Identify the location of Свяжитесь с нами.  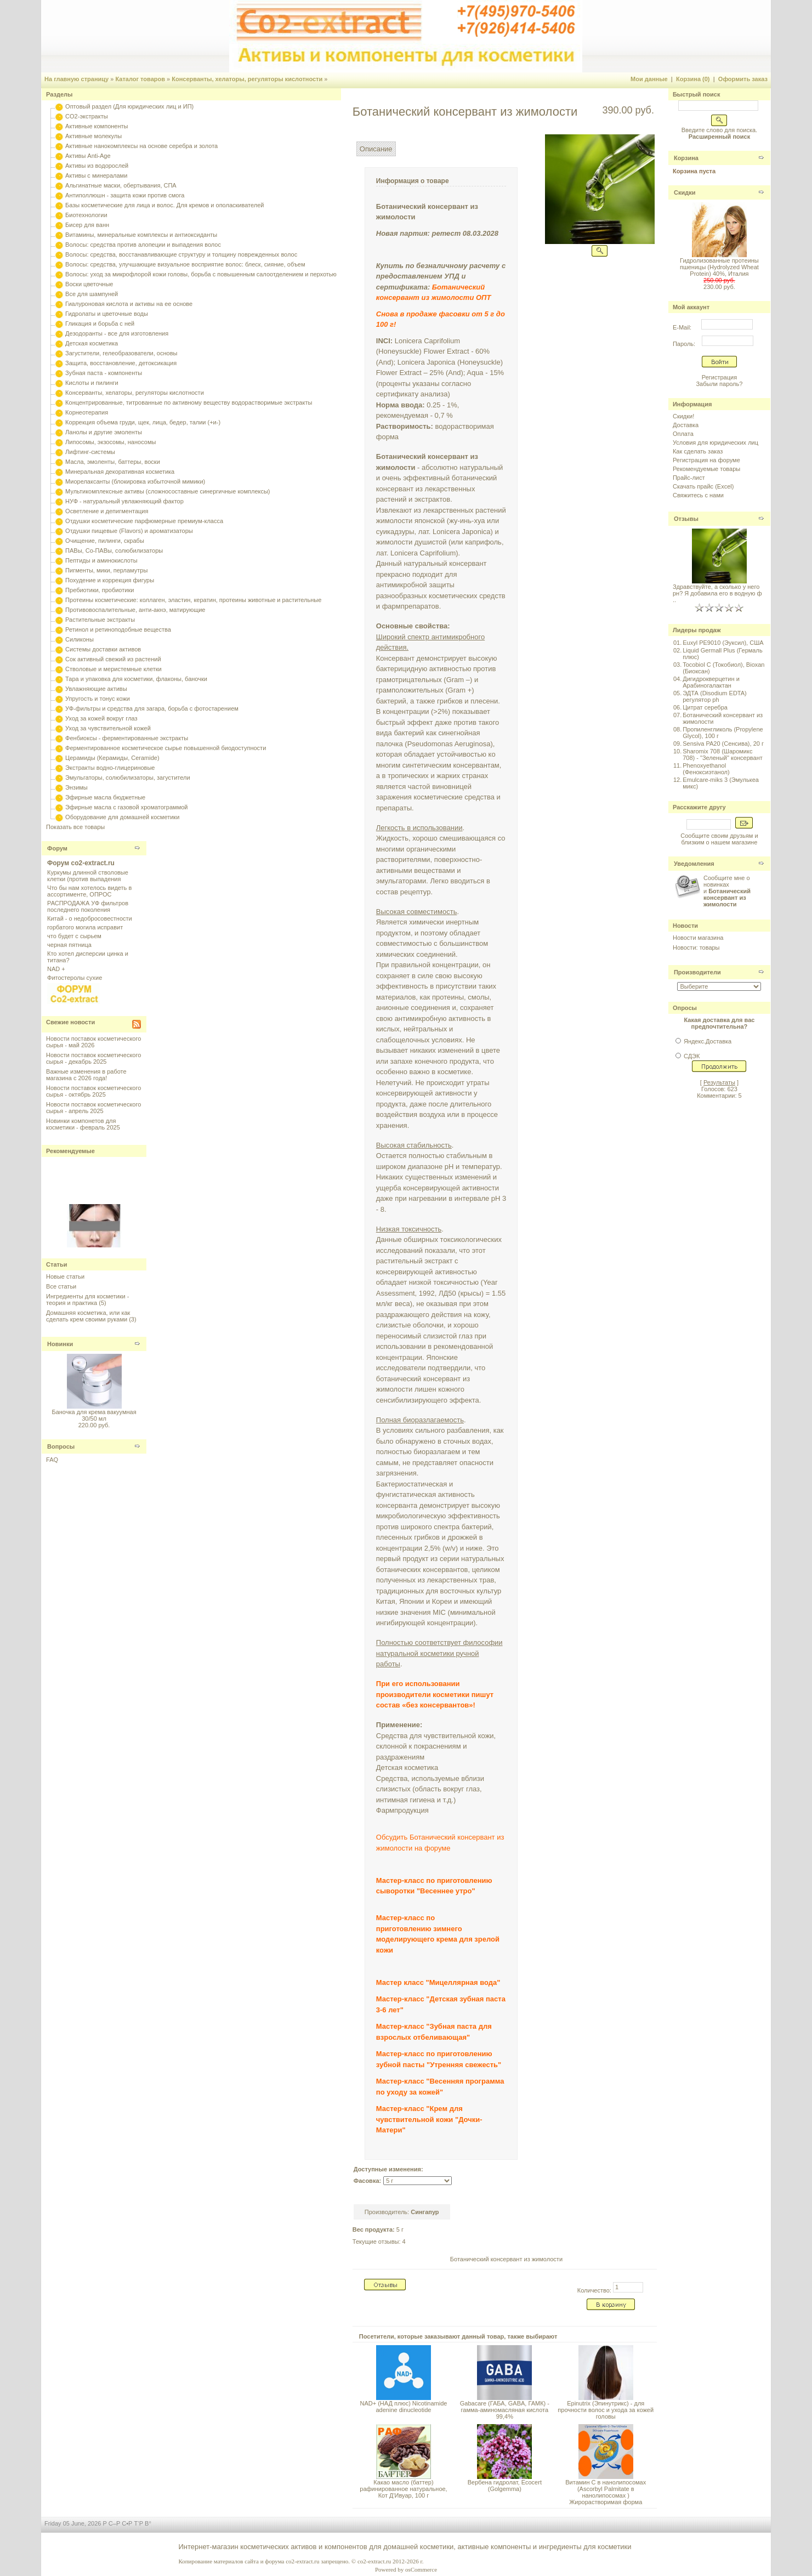
(698, 495).